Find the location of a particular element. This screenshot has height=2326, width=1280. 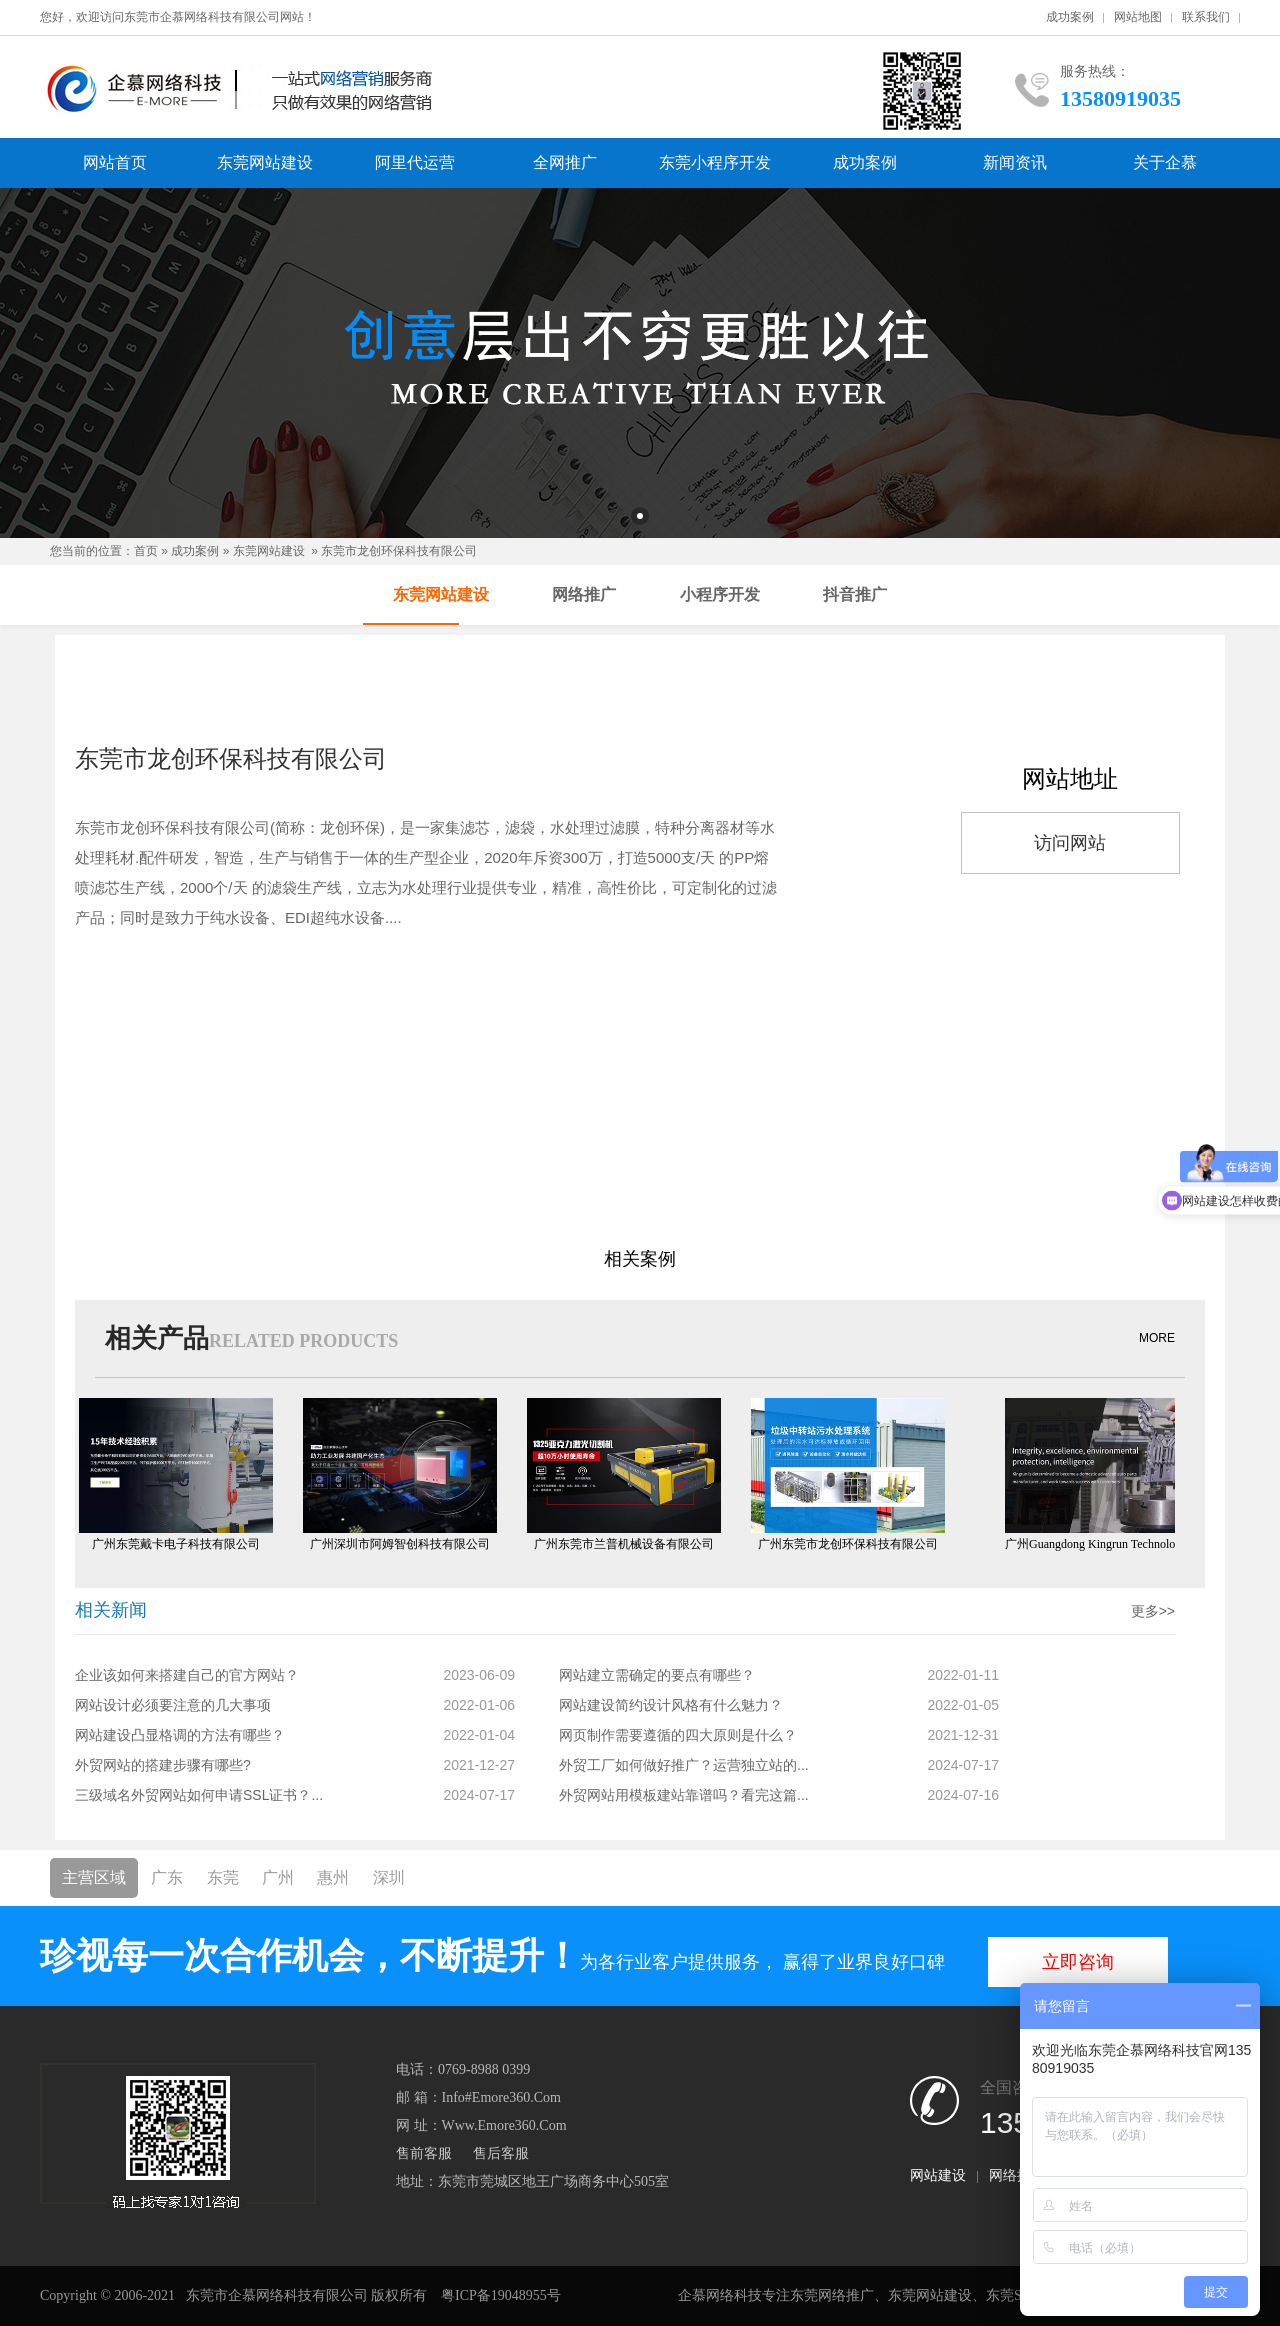

新闻资讯 is located at coordinates (1015, 162).